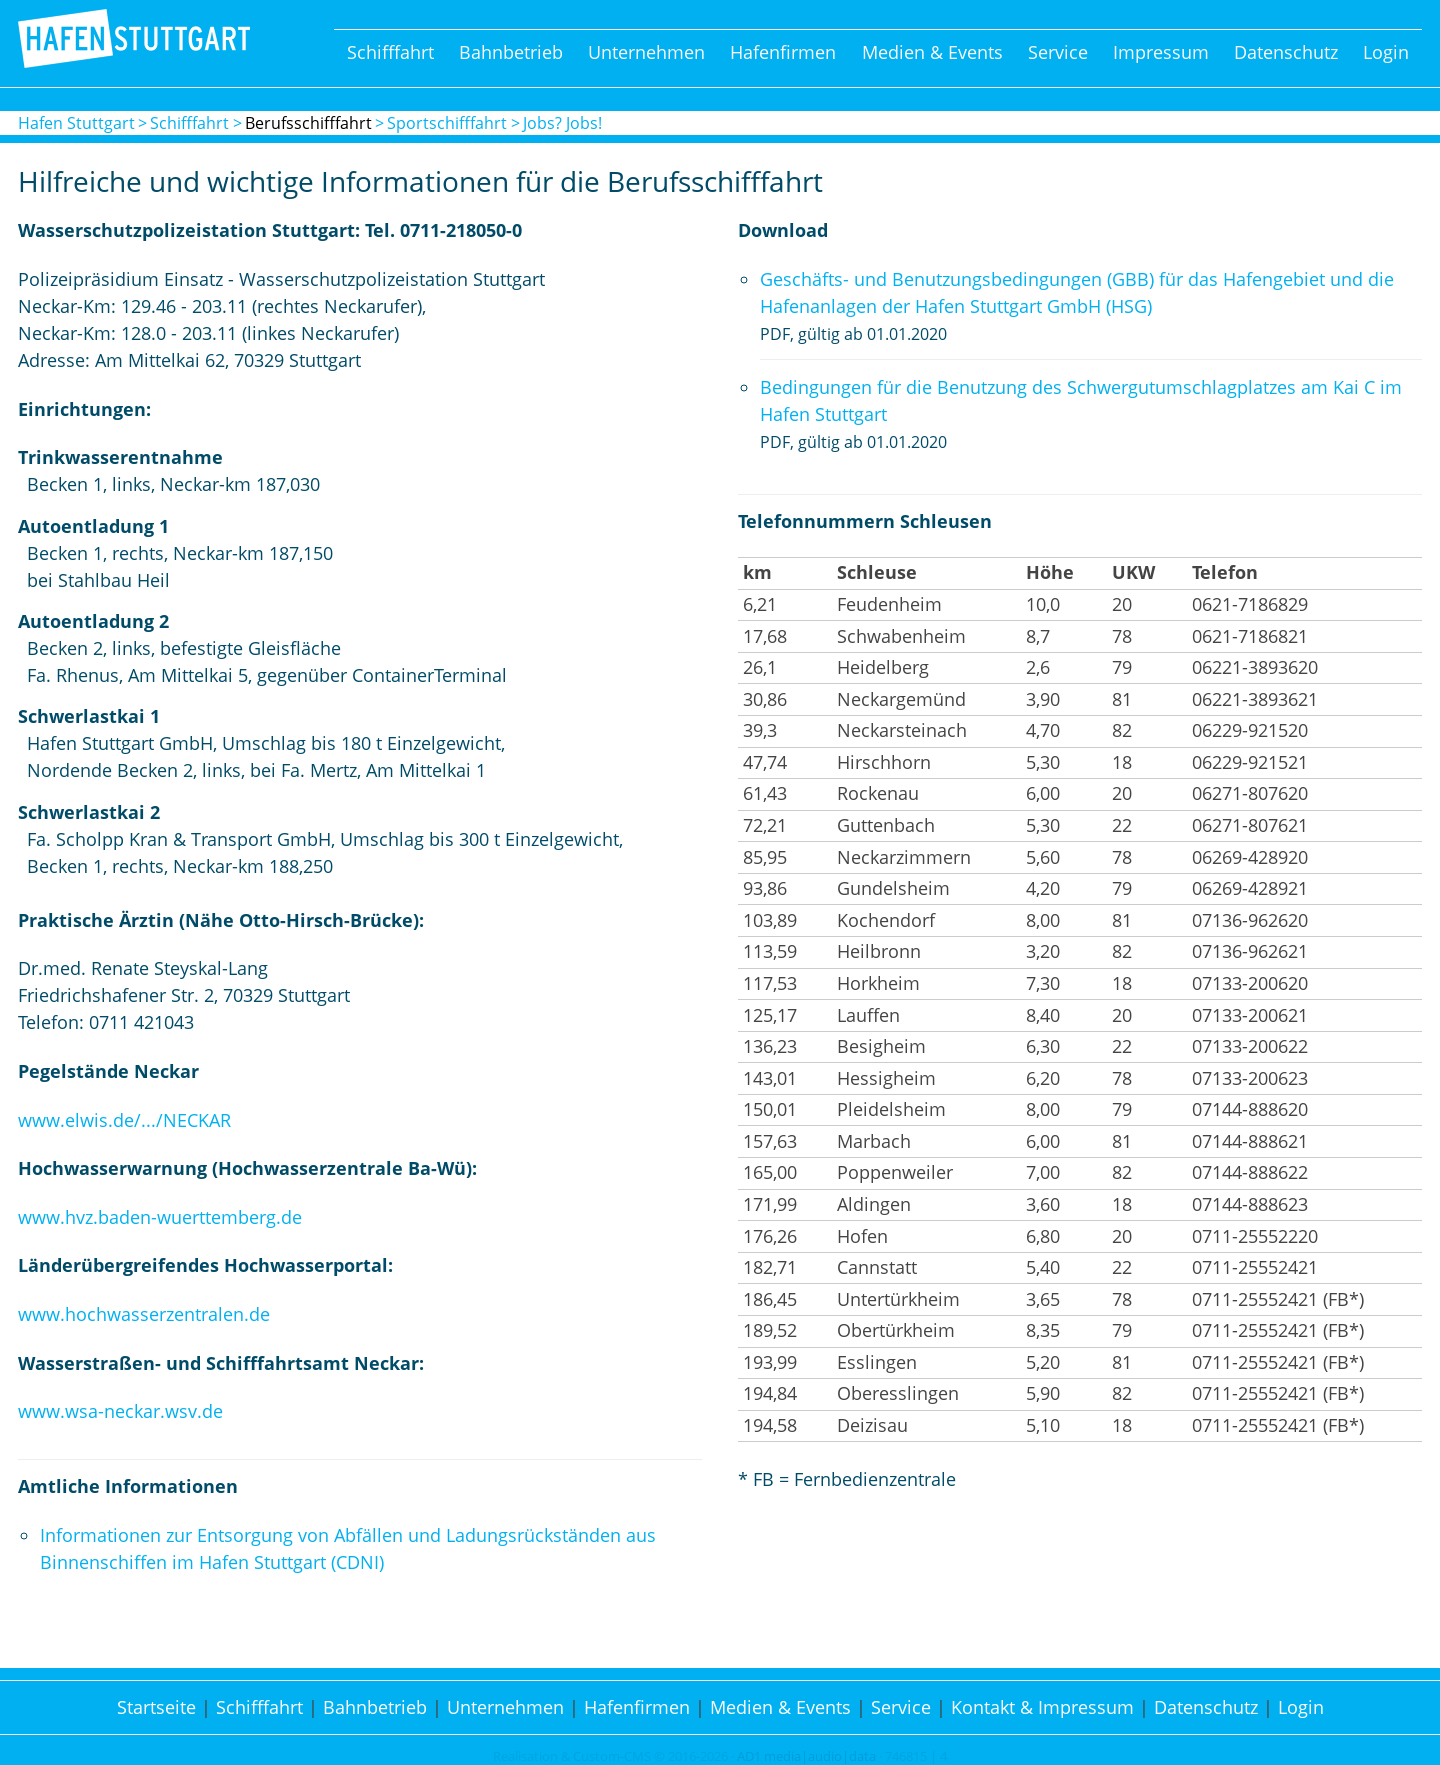 The image size is (1440, 1765). I want to click on Login, so click(1386, 52).